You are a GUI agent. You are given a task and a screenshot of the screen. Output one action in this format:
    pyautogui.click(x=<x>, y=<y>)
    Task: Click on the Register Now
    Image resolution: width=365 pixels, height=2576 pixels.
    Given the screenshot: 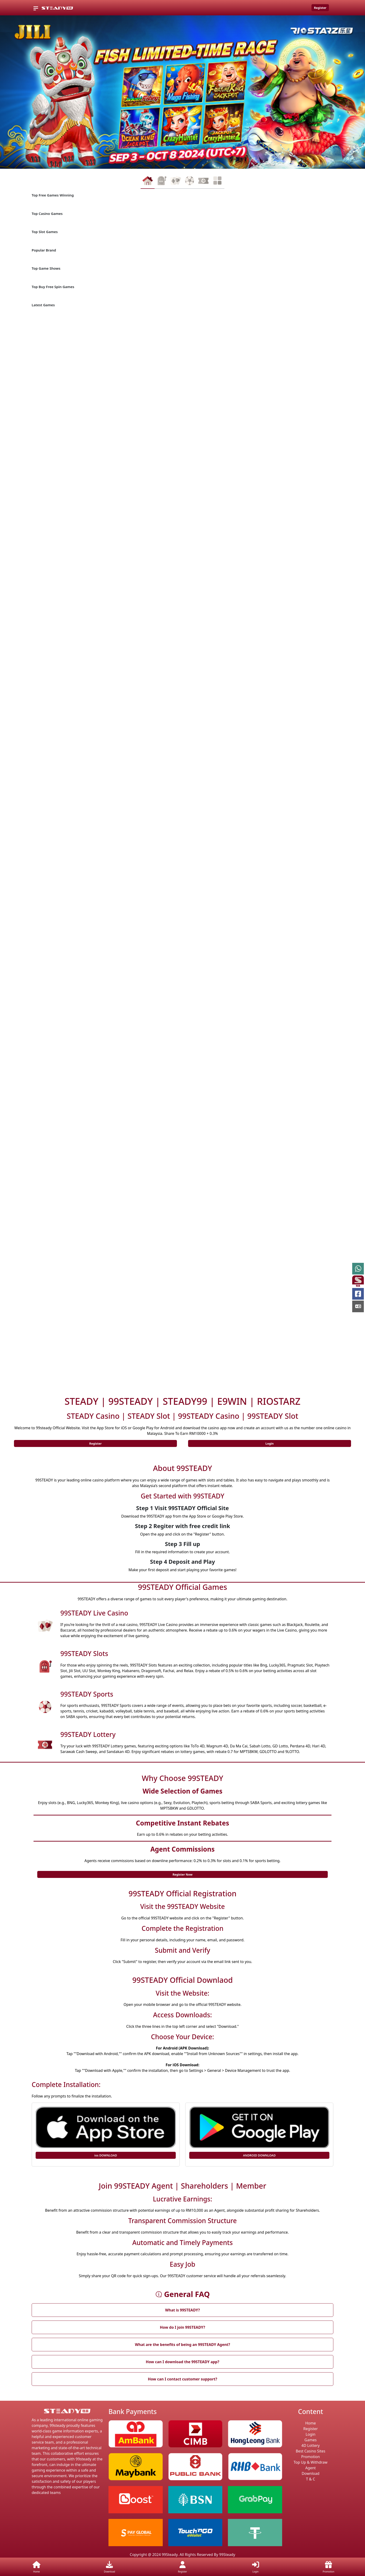 What is the action you would take?
    pyautogui.click(x=182, y=1874)
    